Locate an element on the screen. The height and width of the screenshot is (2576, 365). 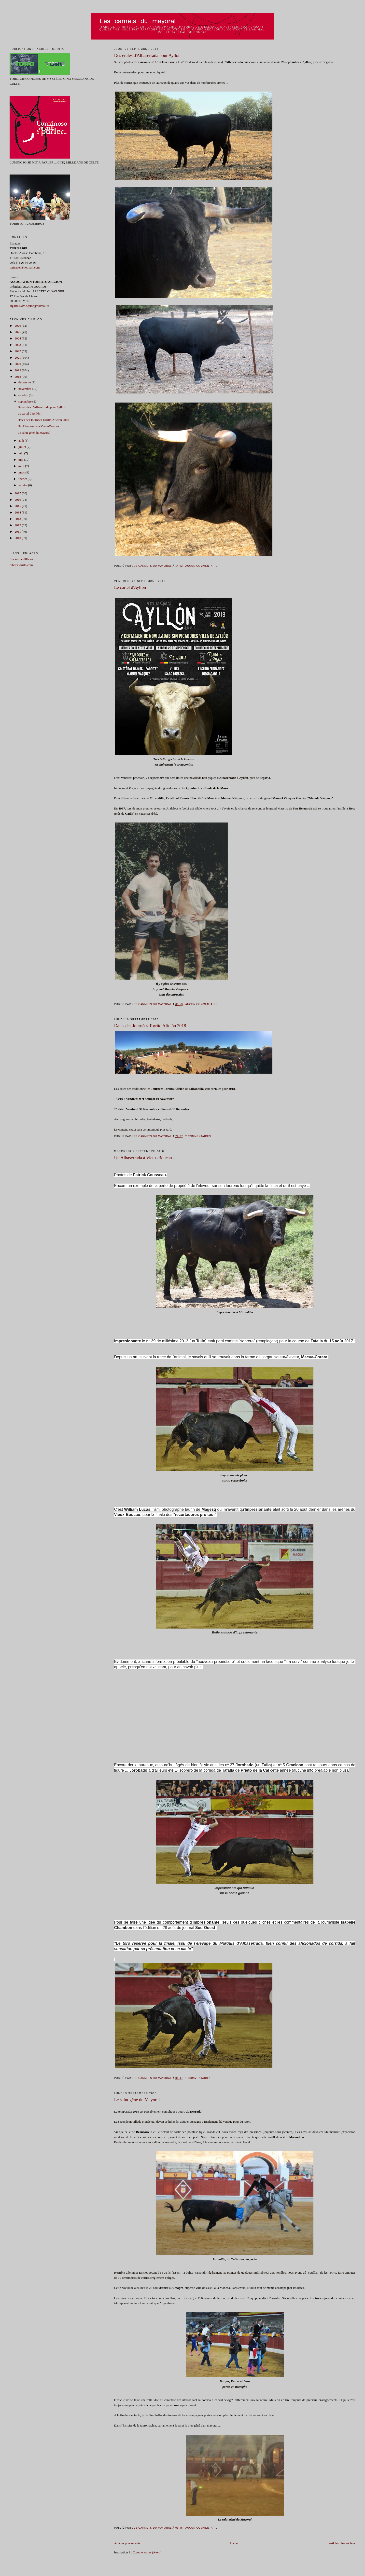
mai is located at coordinates (21, 459).